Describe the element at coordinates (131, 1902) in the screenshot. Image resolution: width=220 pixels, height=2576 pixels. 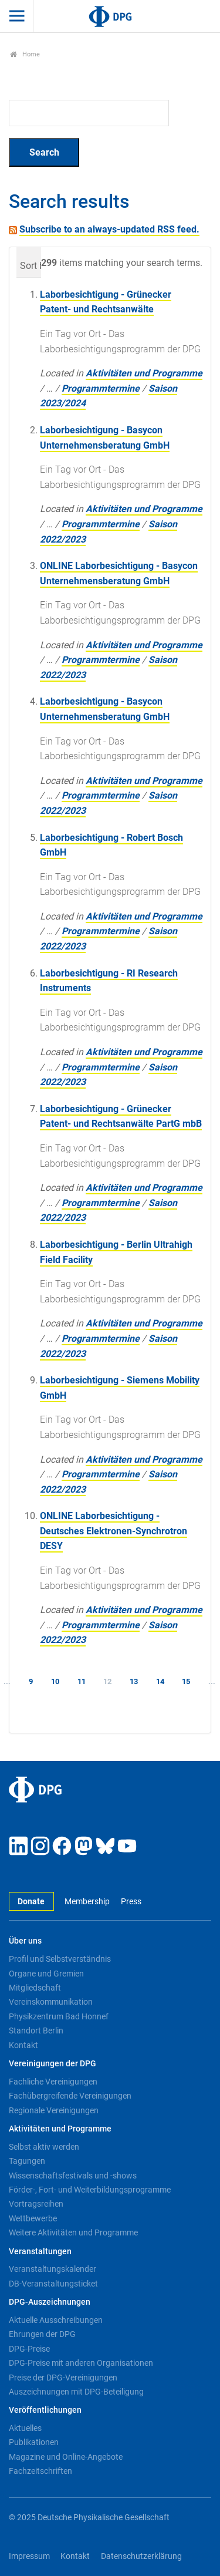
I see `Press` at that location.